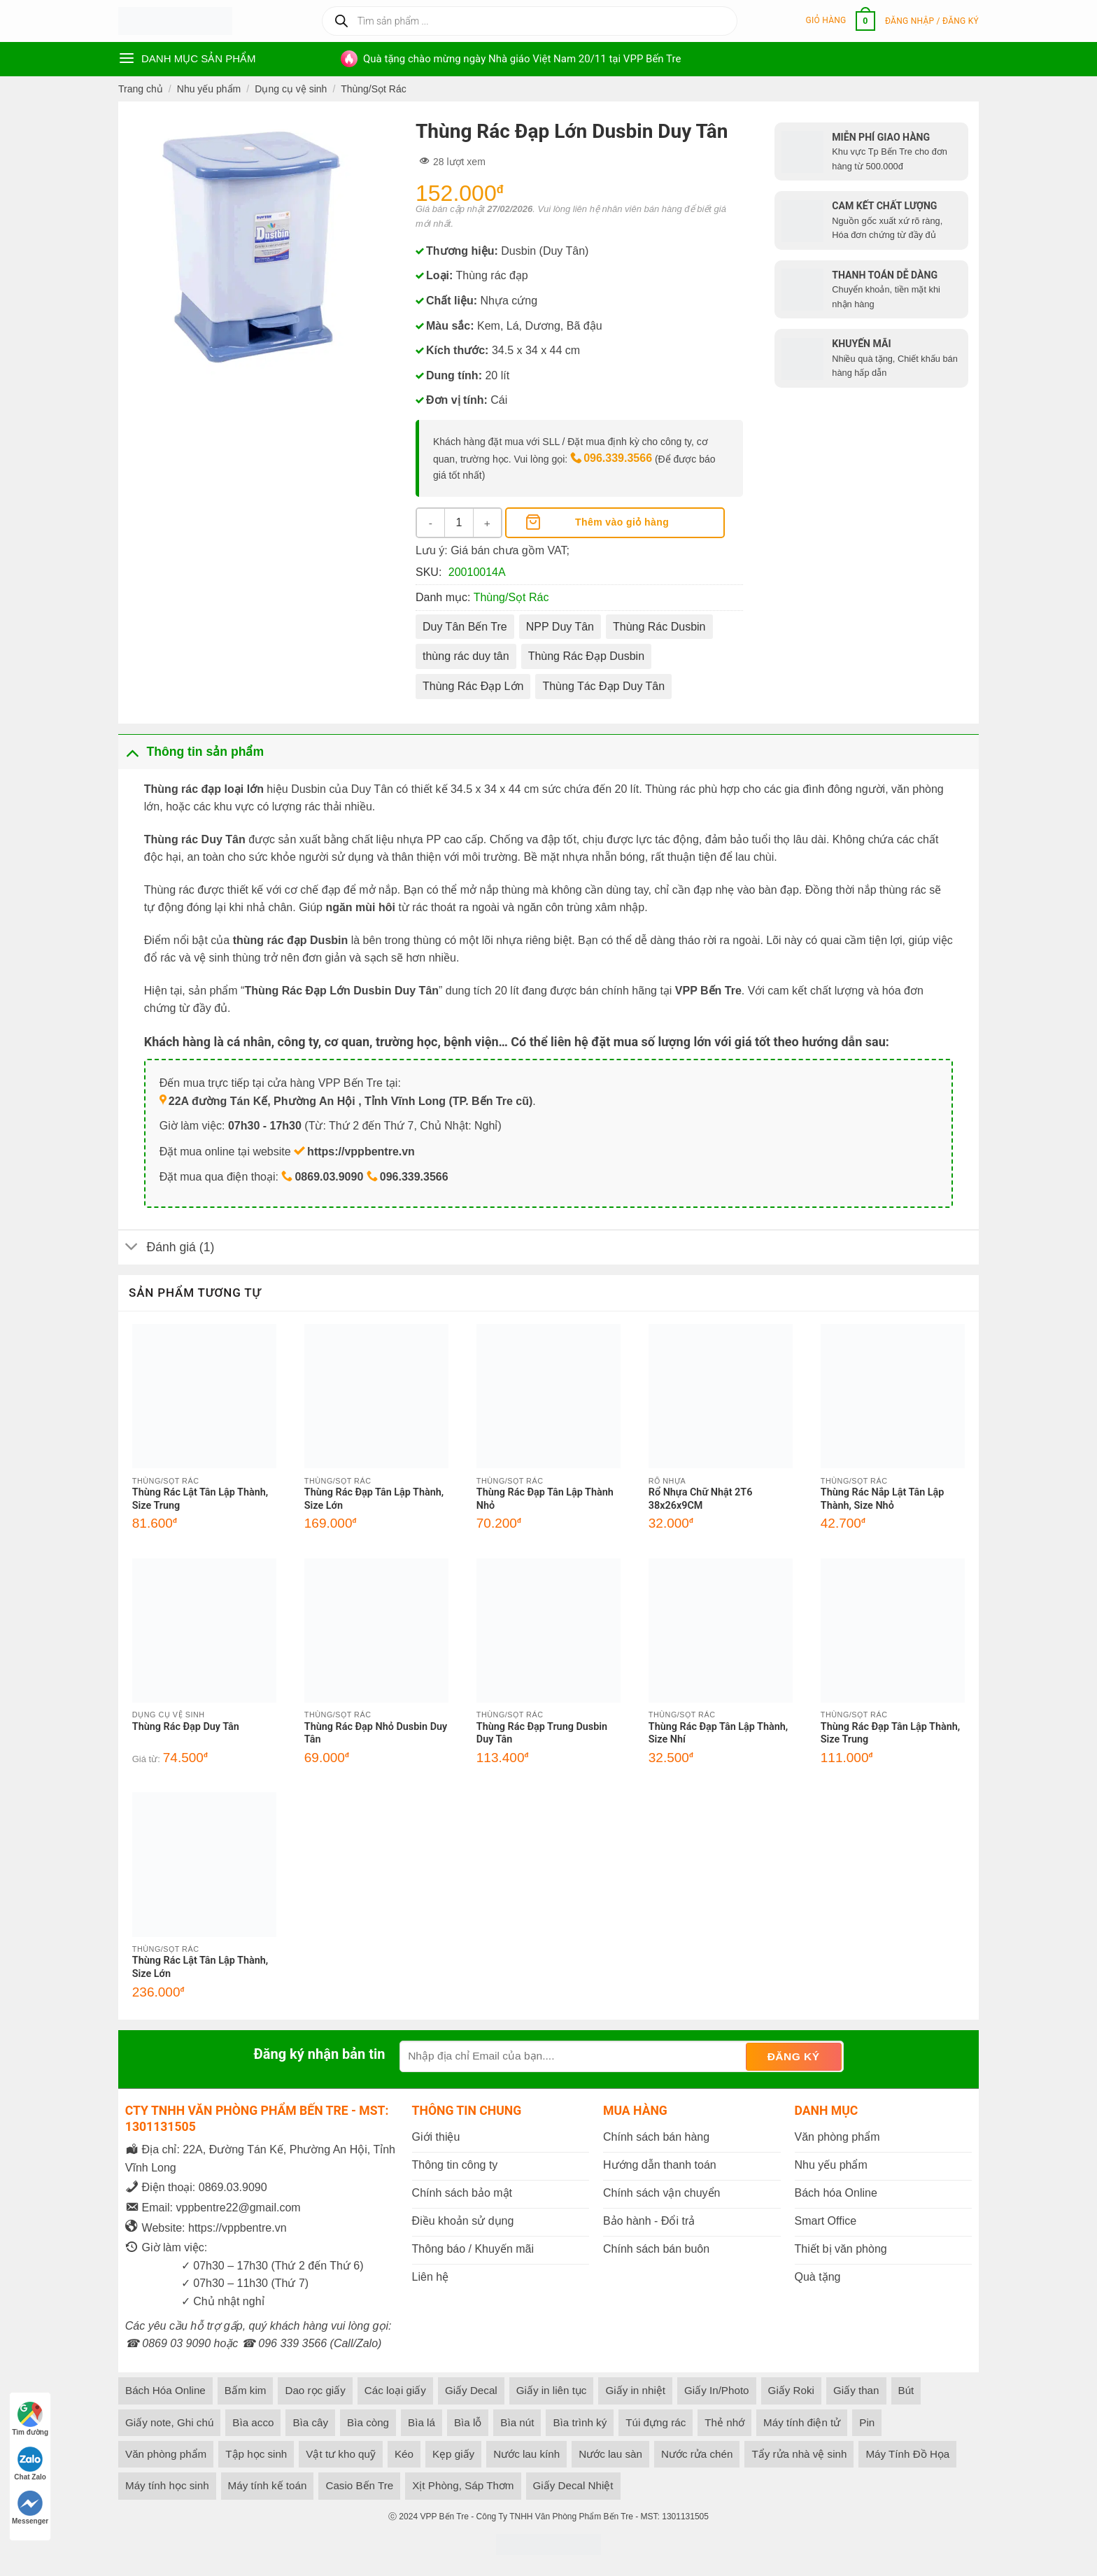 Image resolution: width=1097 pixels, height=2576 pixels. I want to click on VPP Bến Tre, so click(444, 2516).